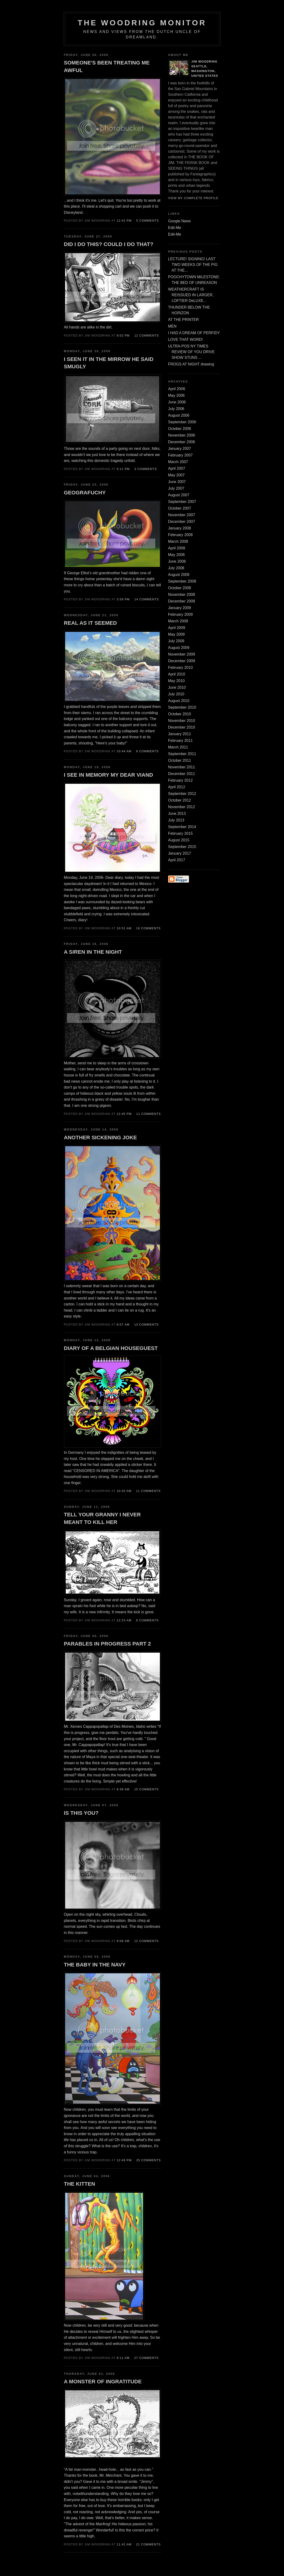  Describe the element at coordinates (180, 535) in the screenshot. I see `February 2008` at that location.